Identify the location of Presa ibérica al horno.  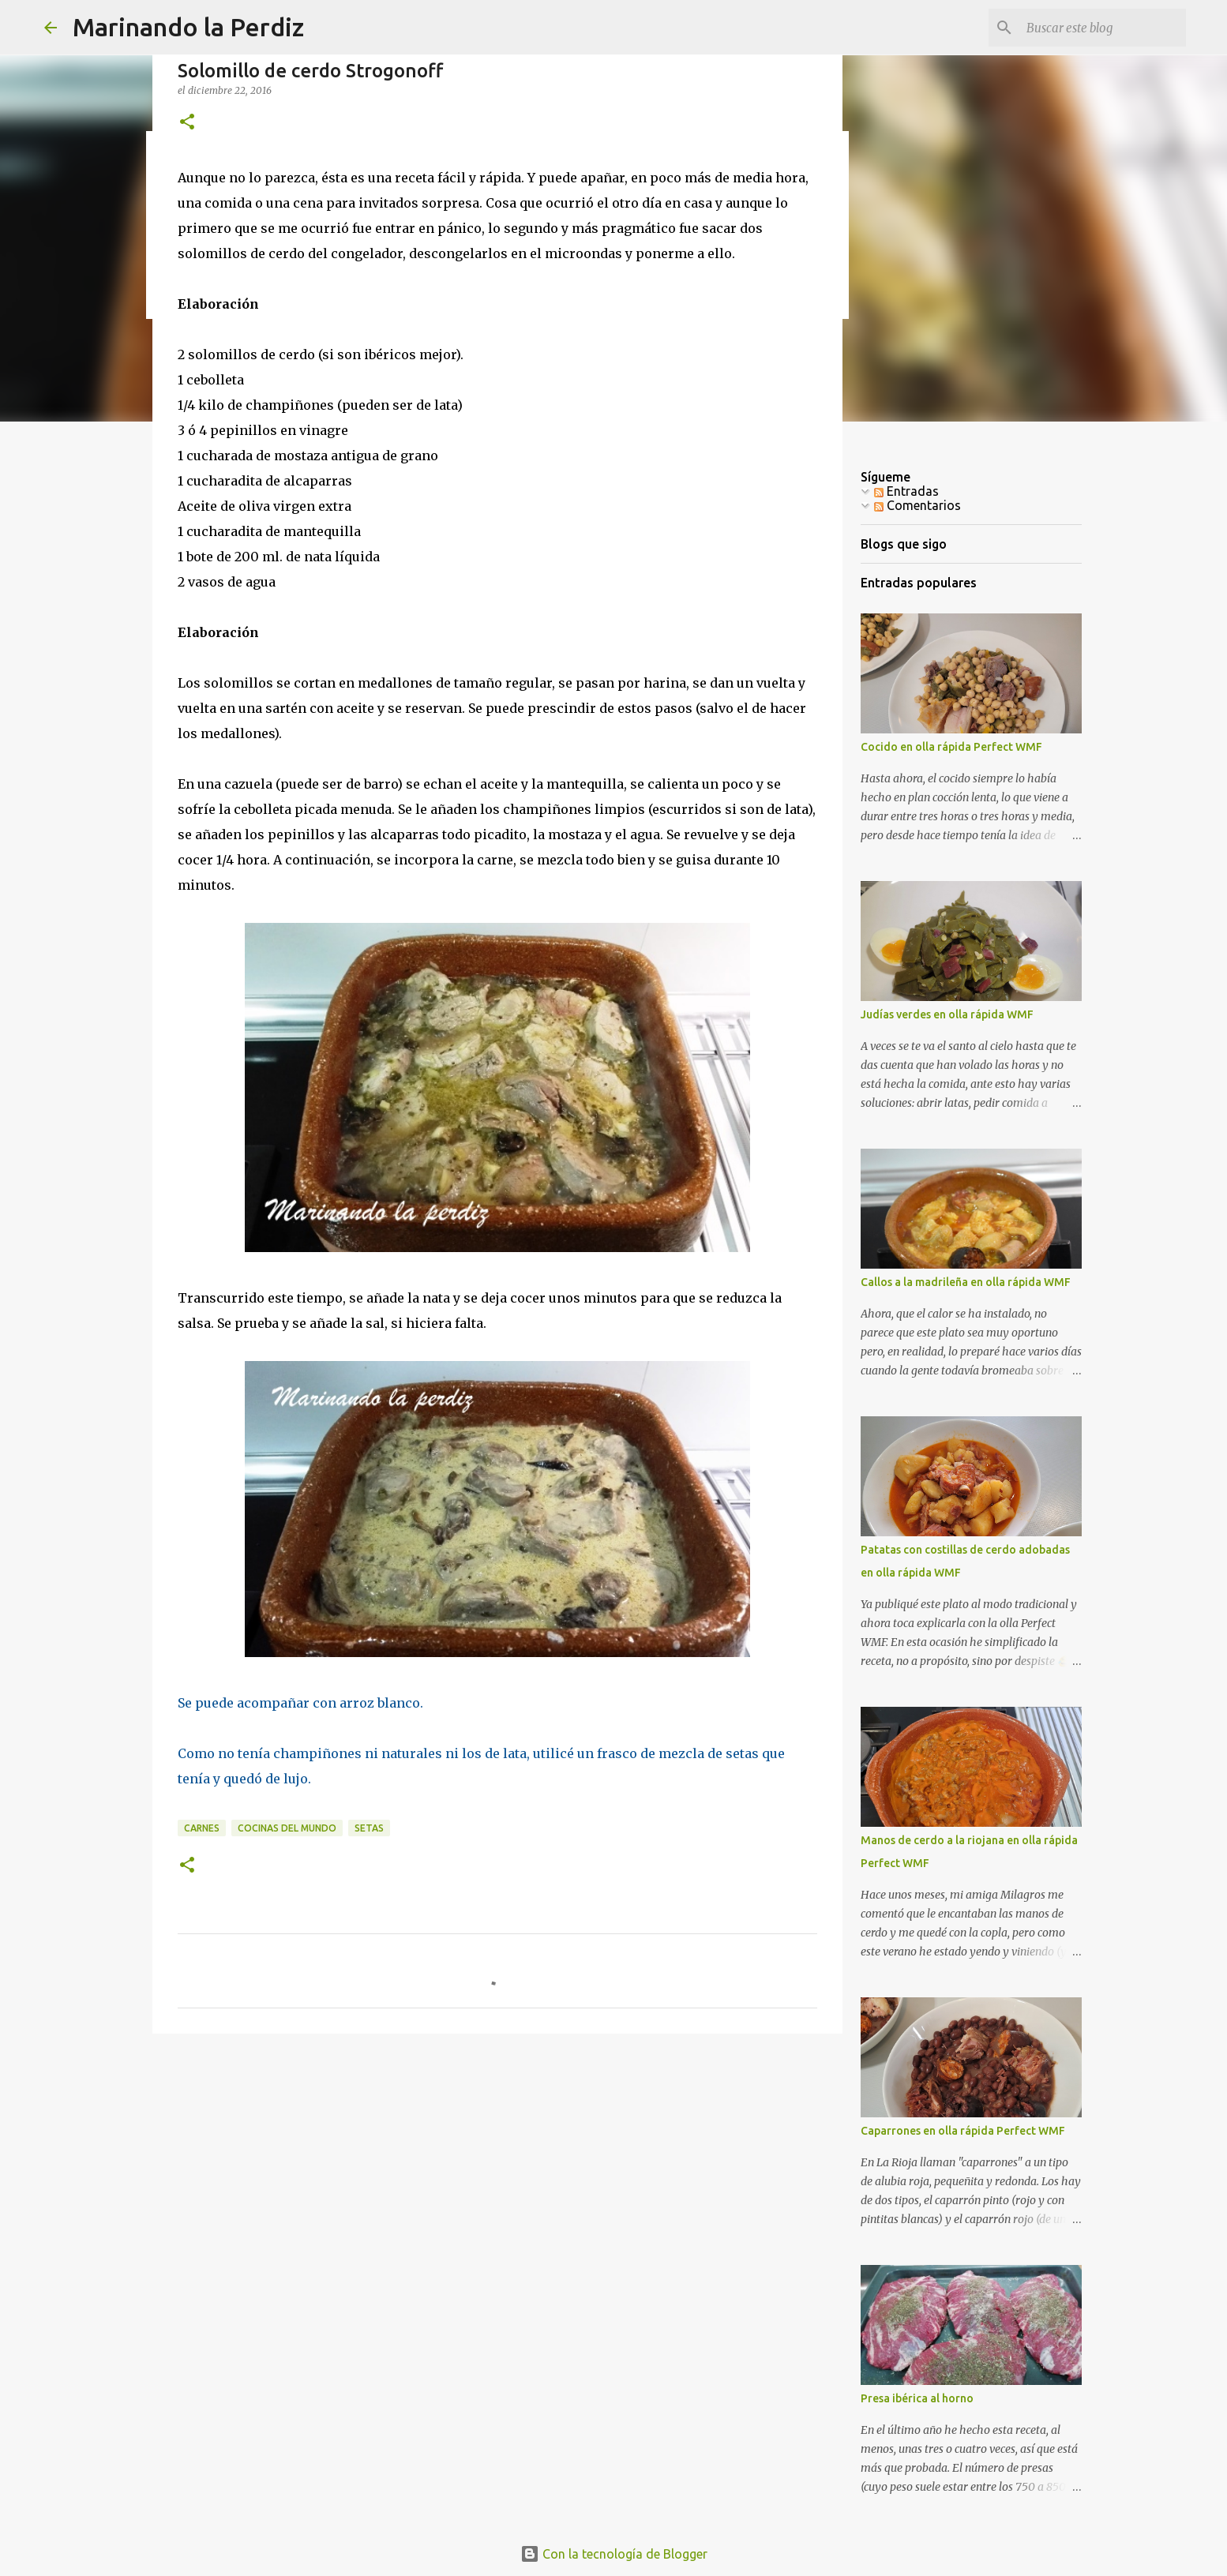
(917, 2398).